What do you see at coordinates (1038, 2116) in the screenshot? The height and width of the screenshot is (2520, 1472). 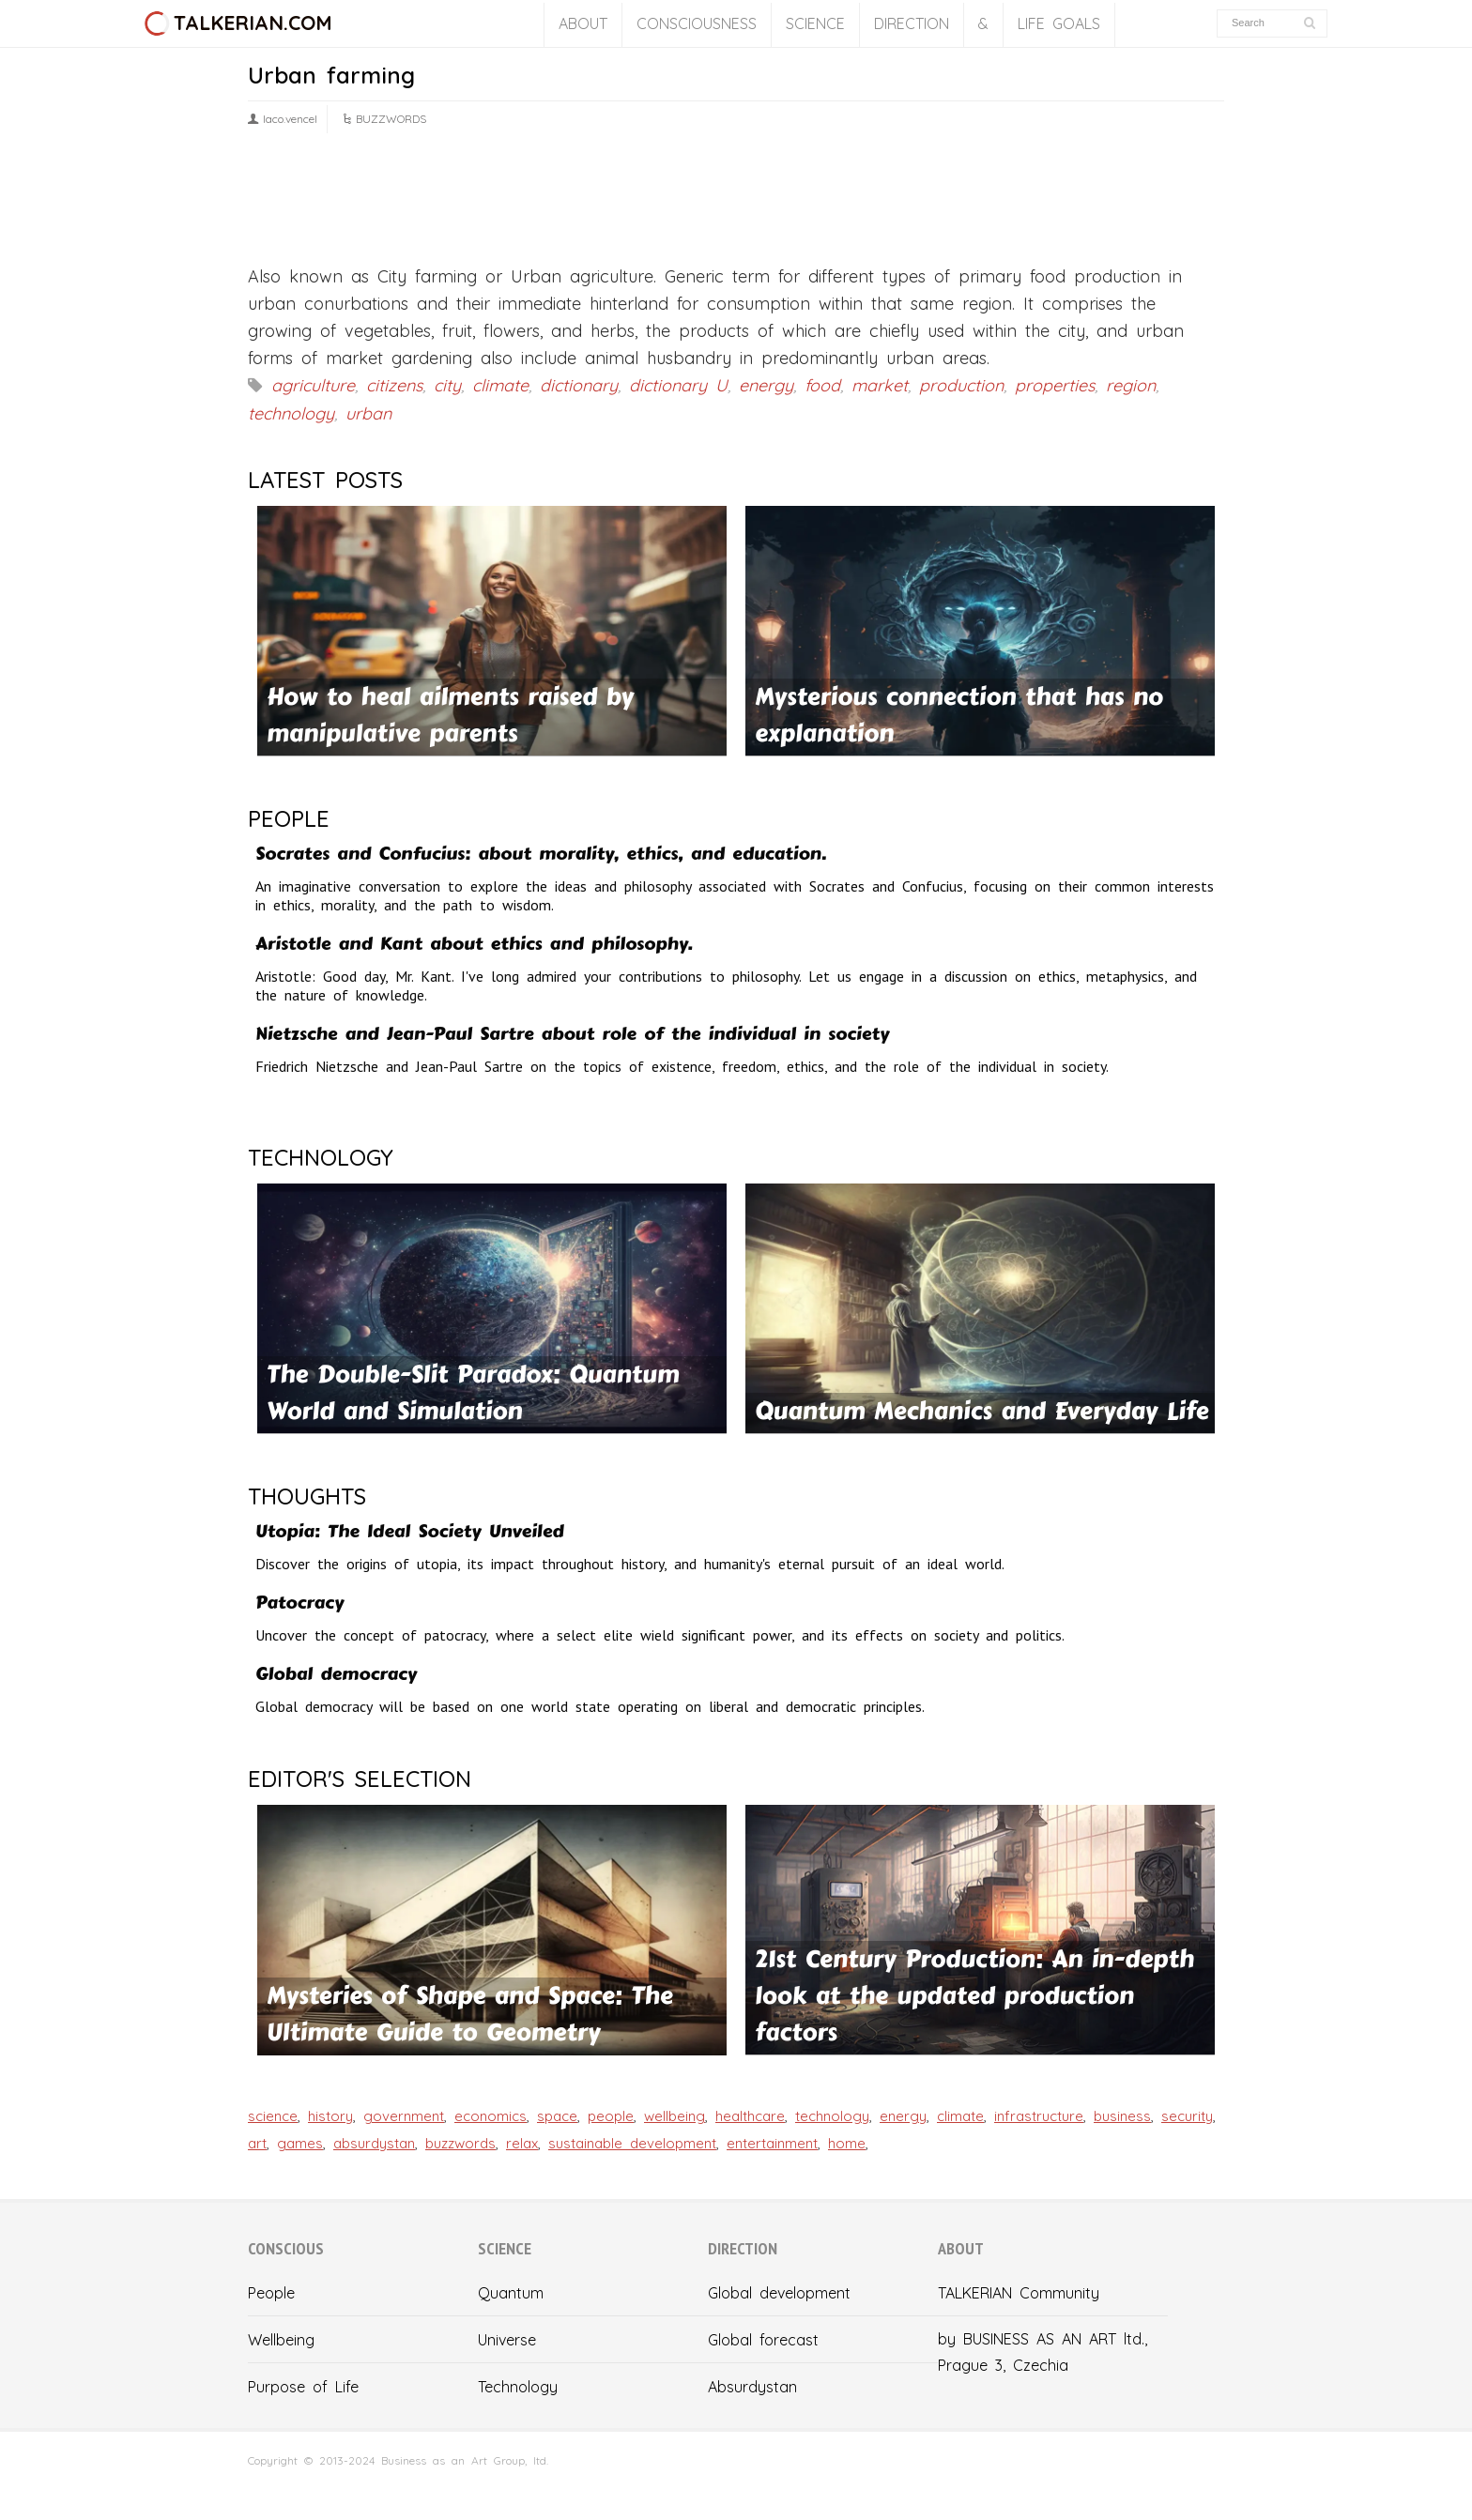 I see `infrastructure` at bounding box center [1038, 2116].